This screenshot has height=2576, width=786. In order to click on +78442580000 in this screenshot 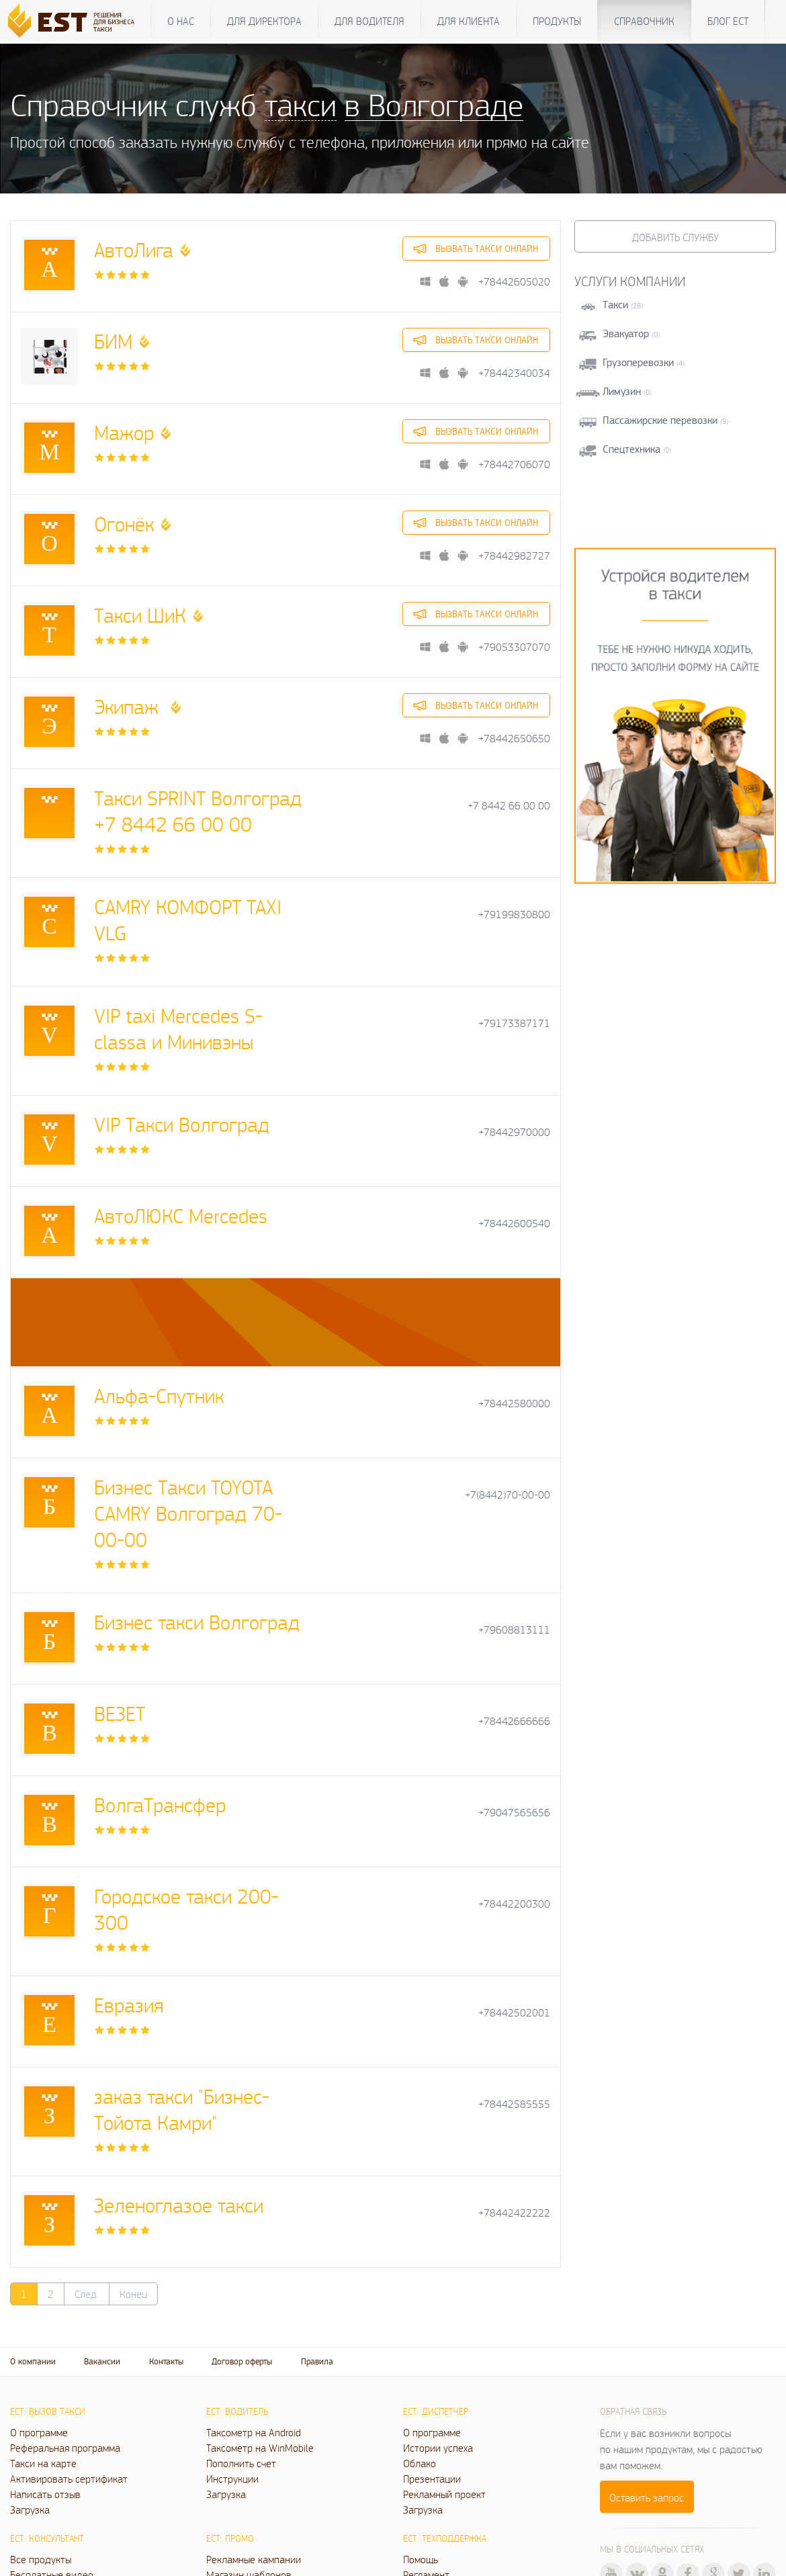, I will do `click(514, 1403)`.